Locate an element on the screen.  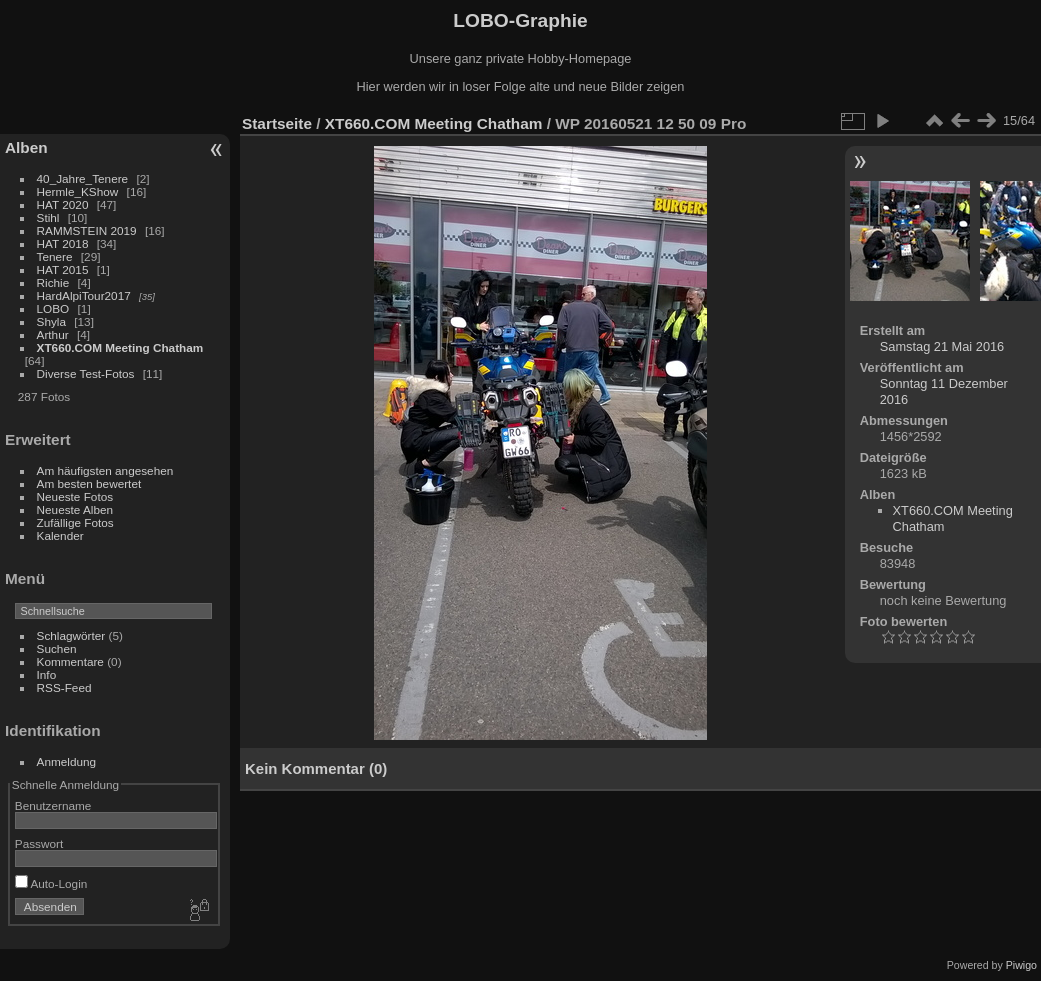
Shyla is located at coordinates (51, 321).